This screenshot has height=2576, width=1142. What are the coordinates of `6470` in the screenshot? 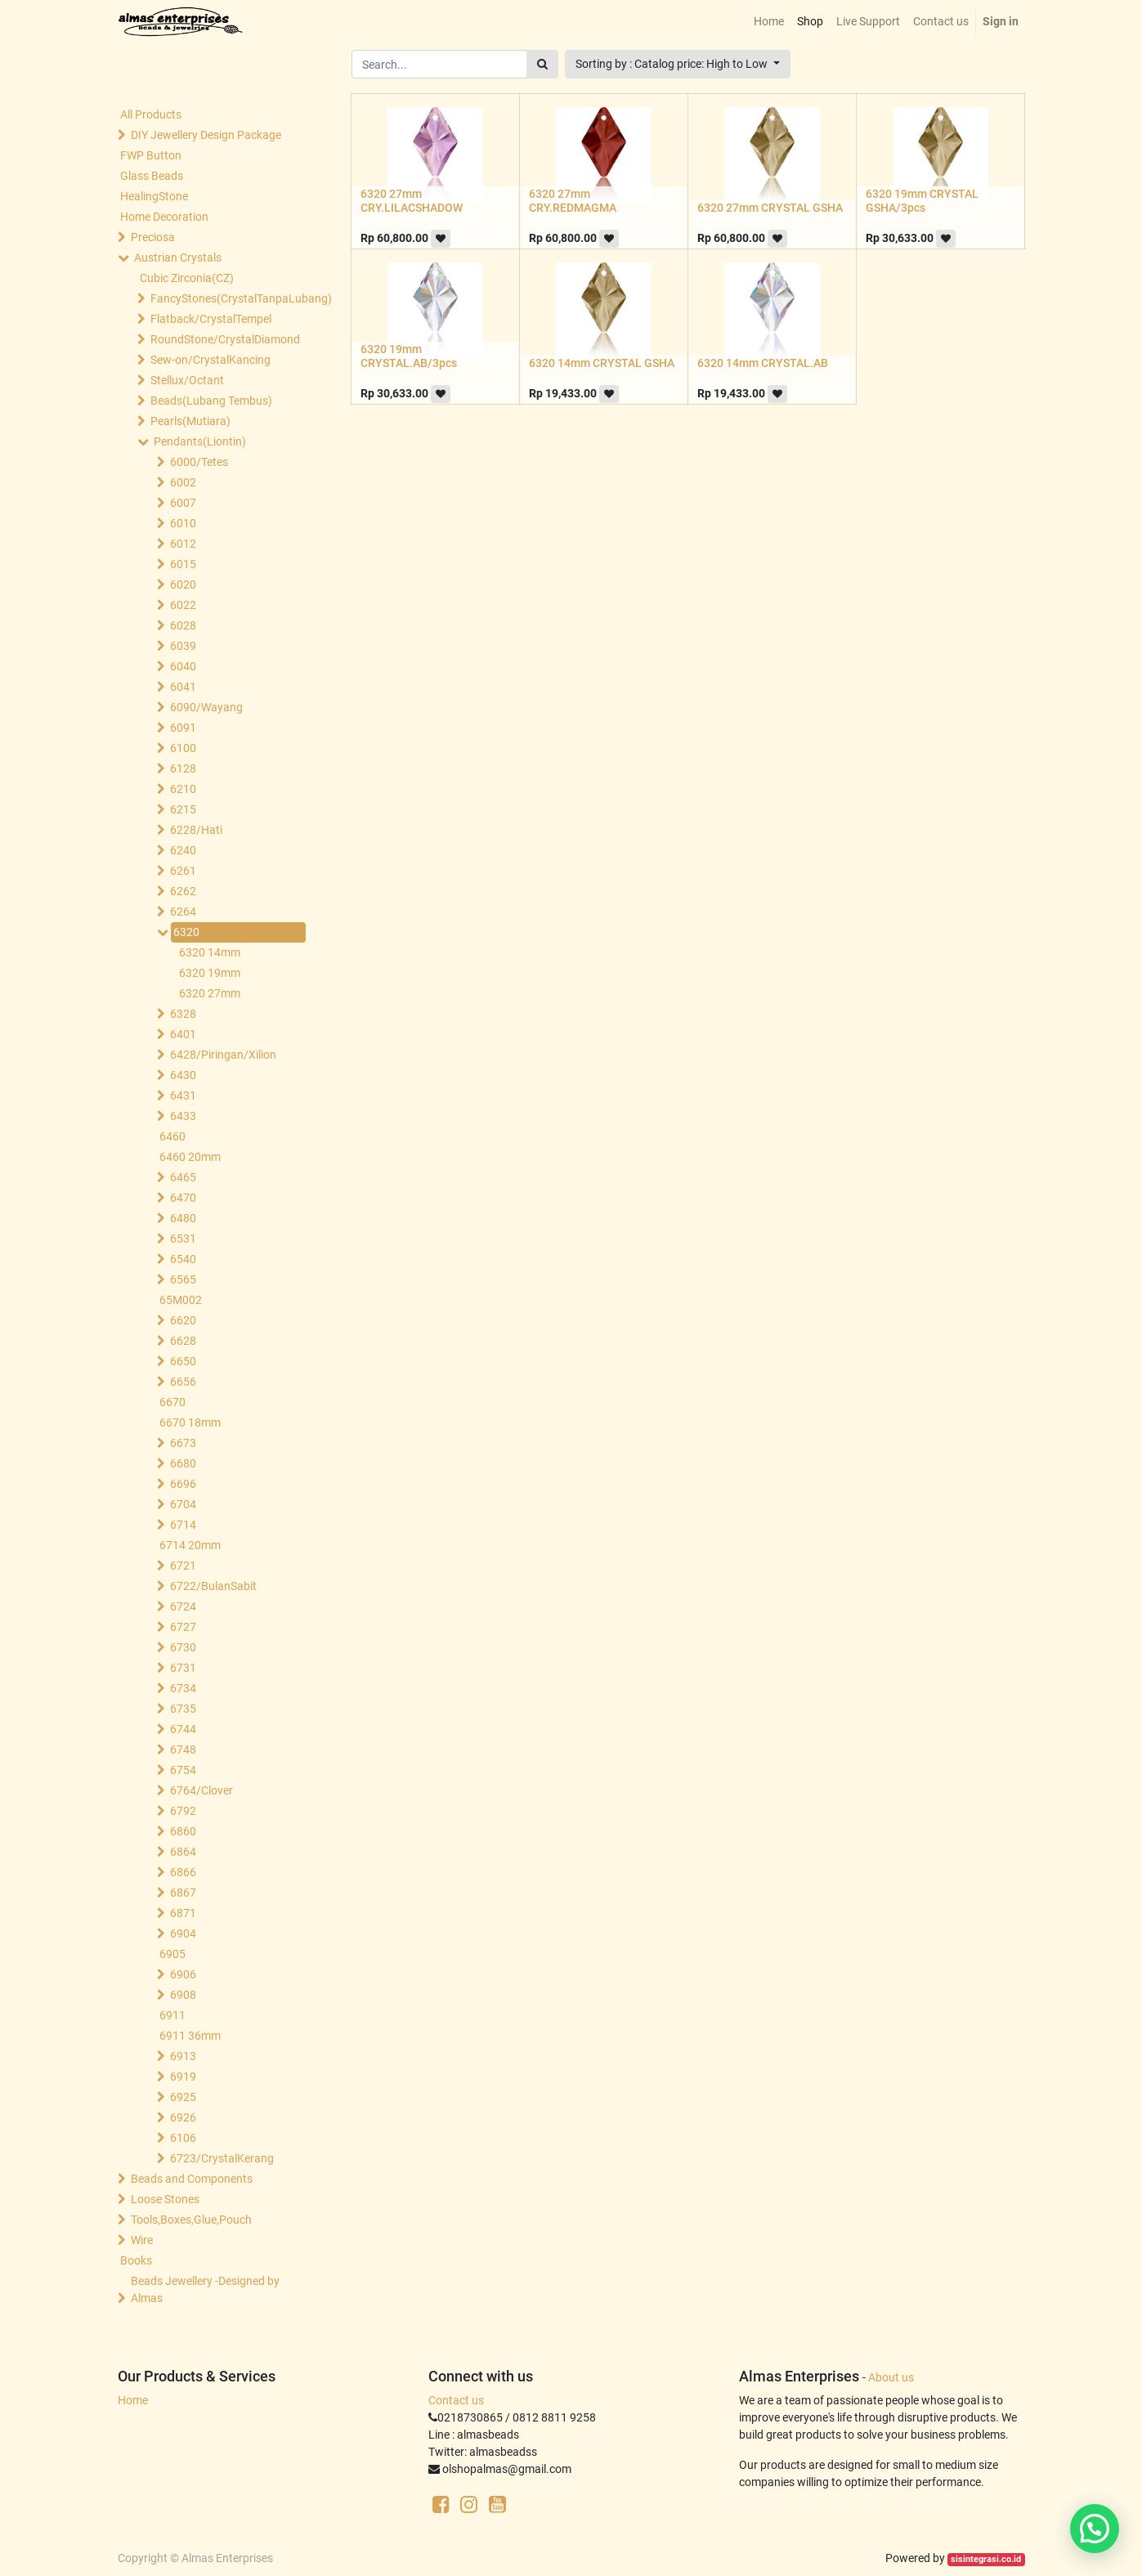 It's located at (183, 1197).